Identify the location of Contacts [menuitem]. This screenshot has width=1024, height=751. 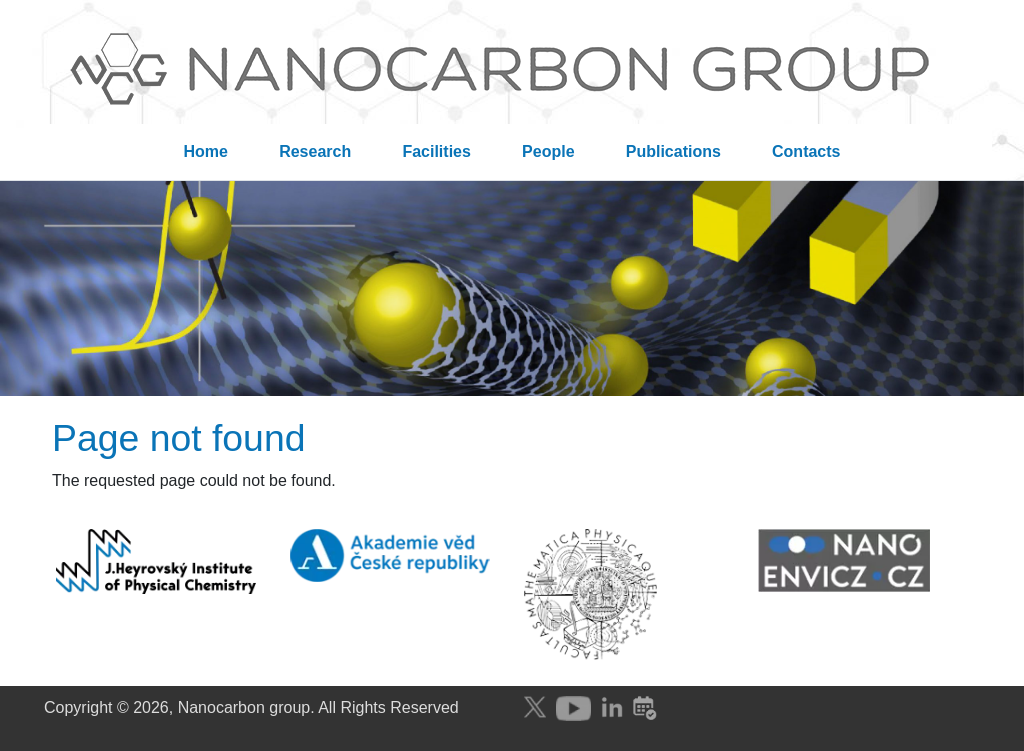
(806, 151).